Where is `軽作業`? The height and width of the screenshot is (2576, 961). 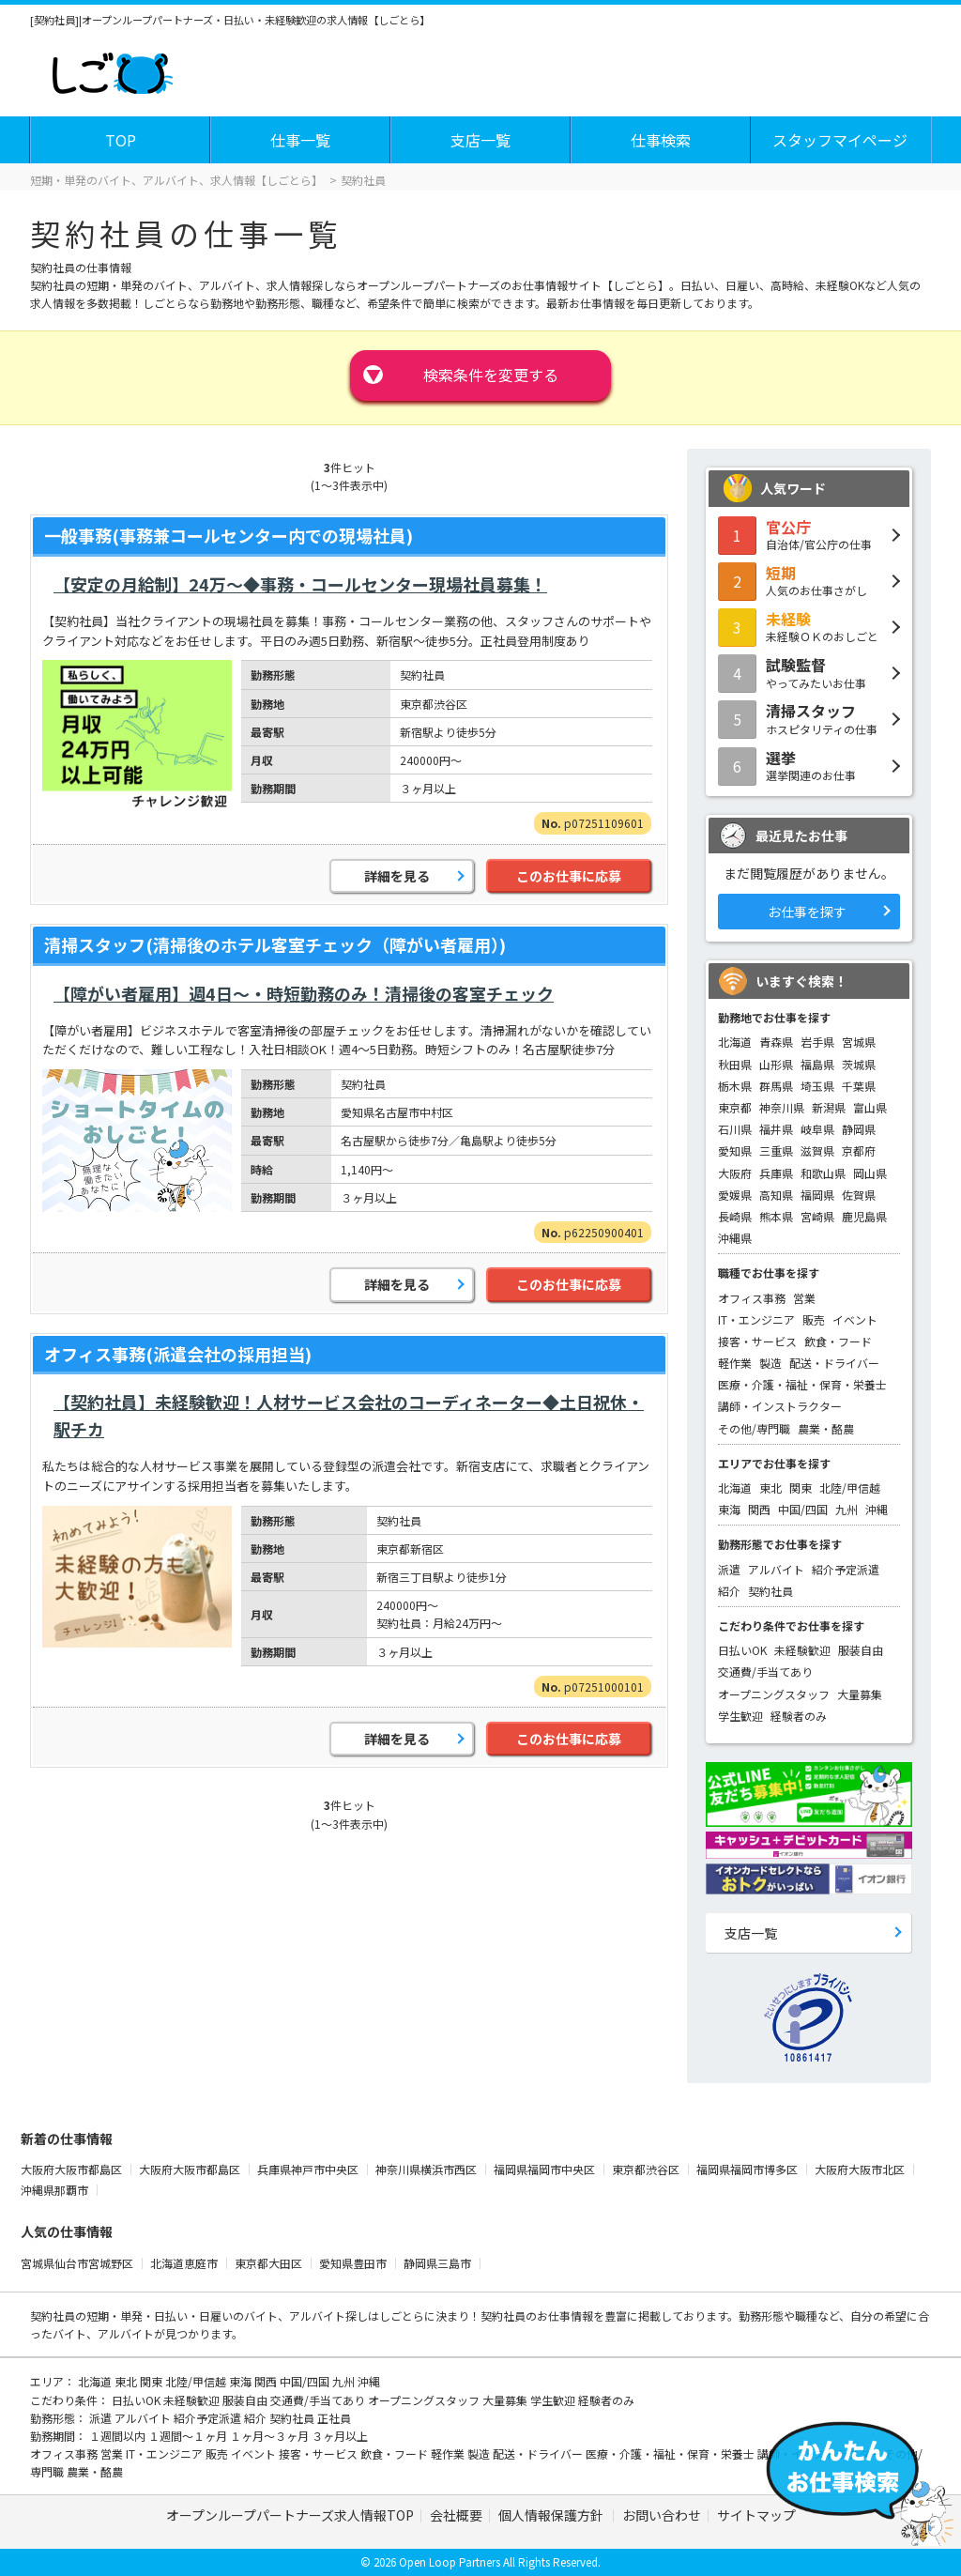 軽作業 is located at coordinates (735, 1363).